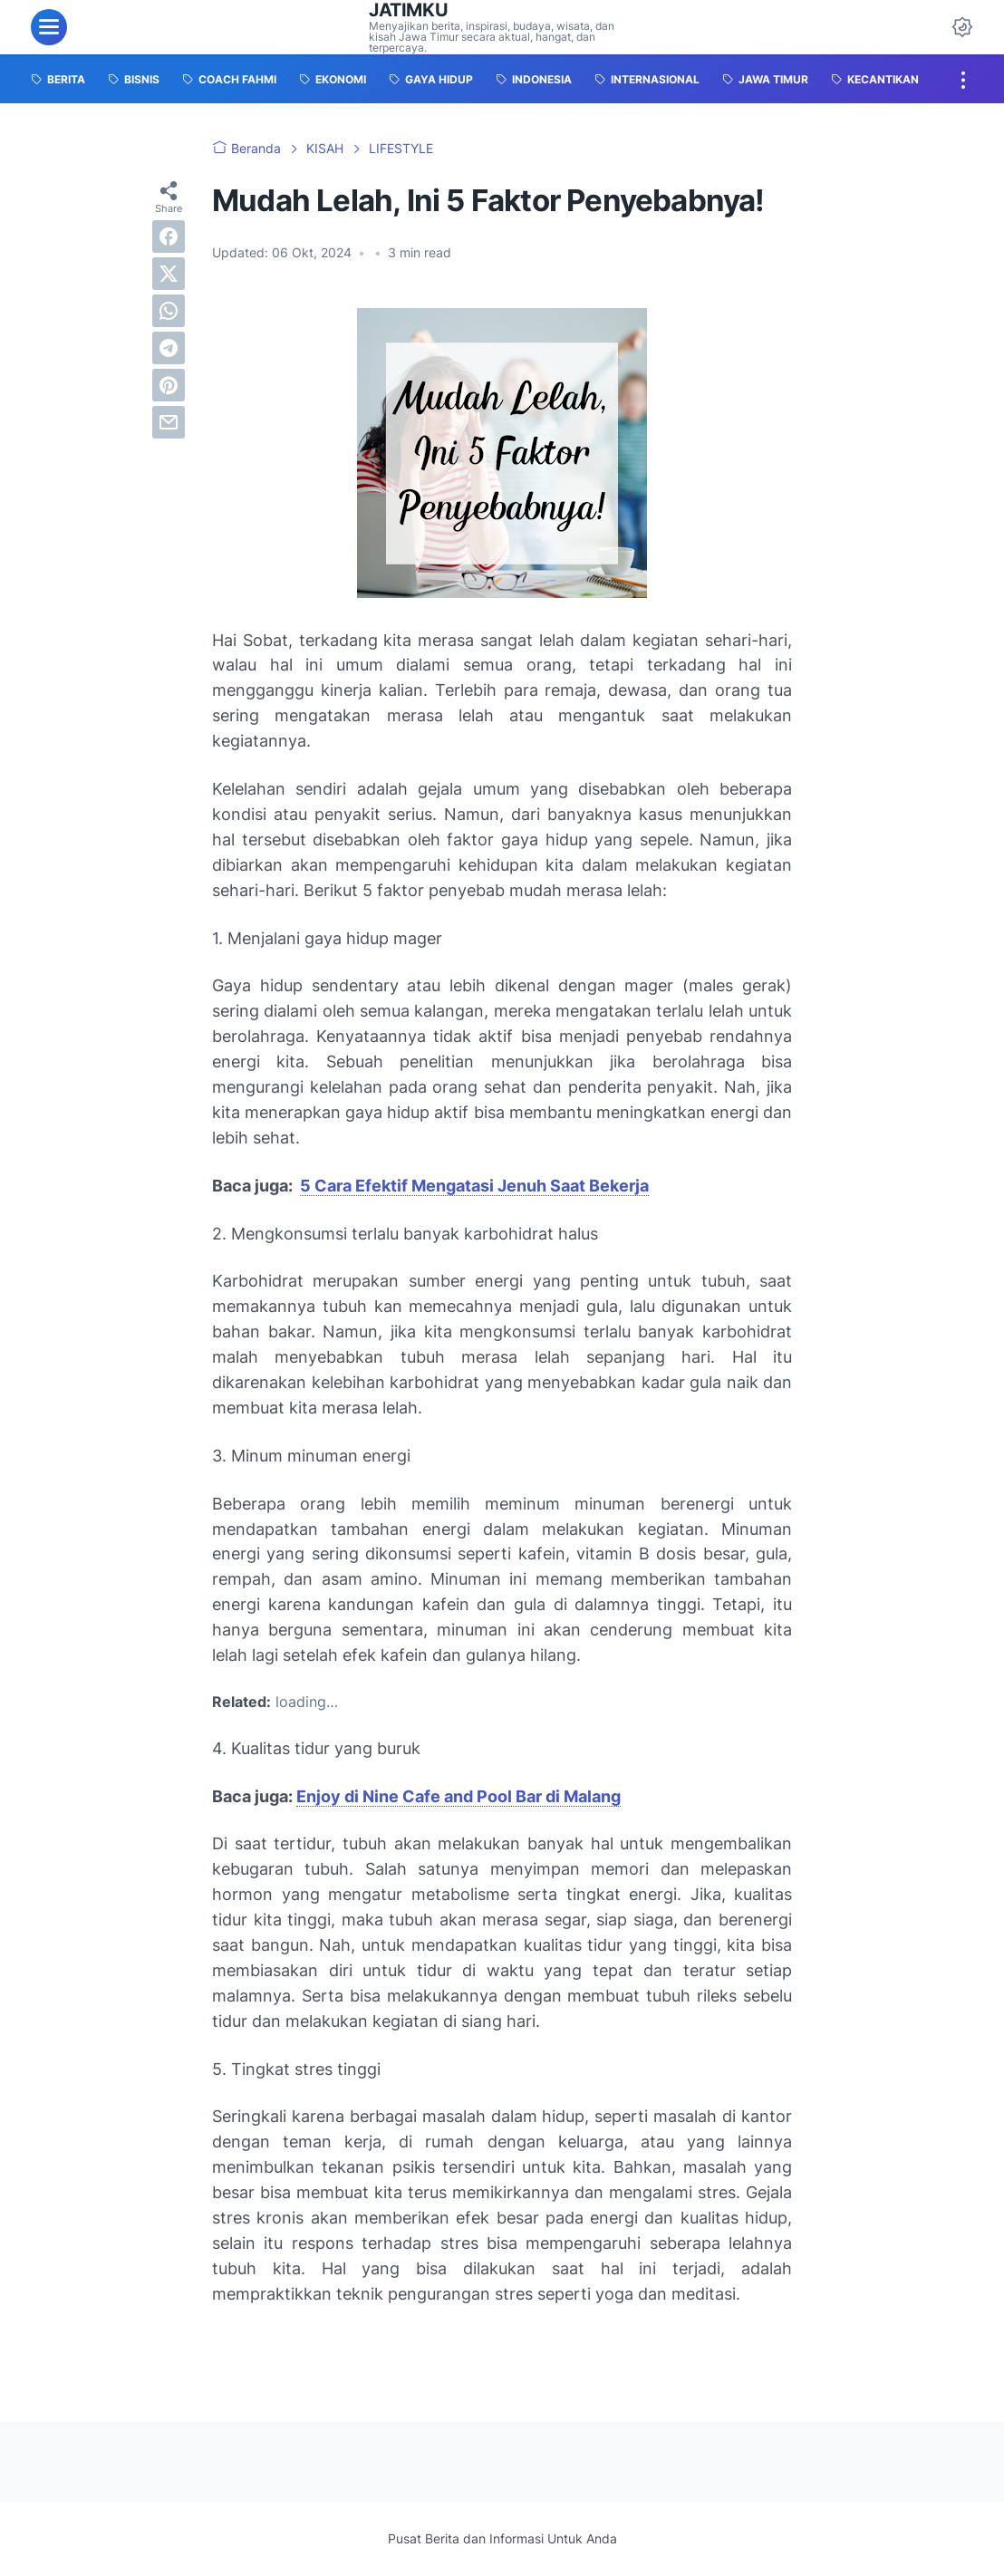 This screenshot has height=2576, width=1004. Describe the element at coordinates (49, 27) in the screenshot. I see `[menu]` at that location.